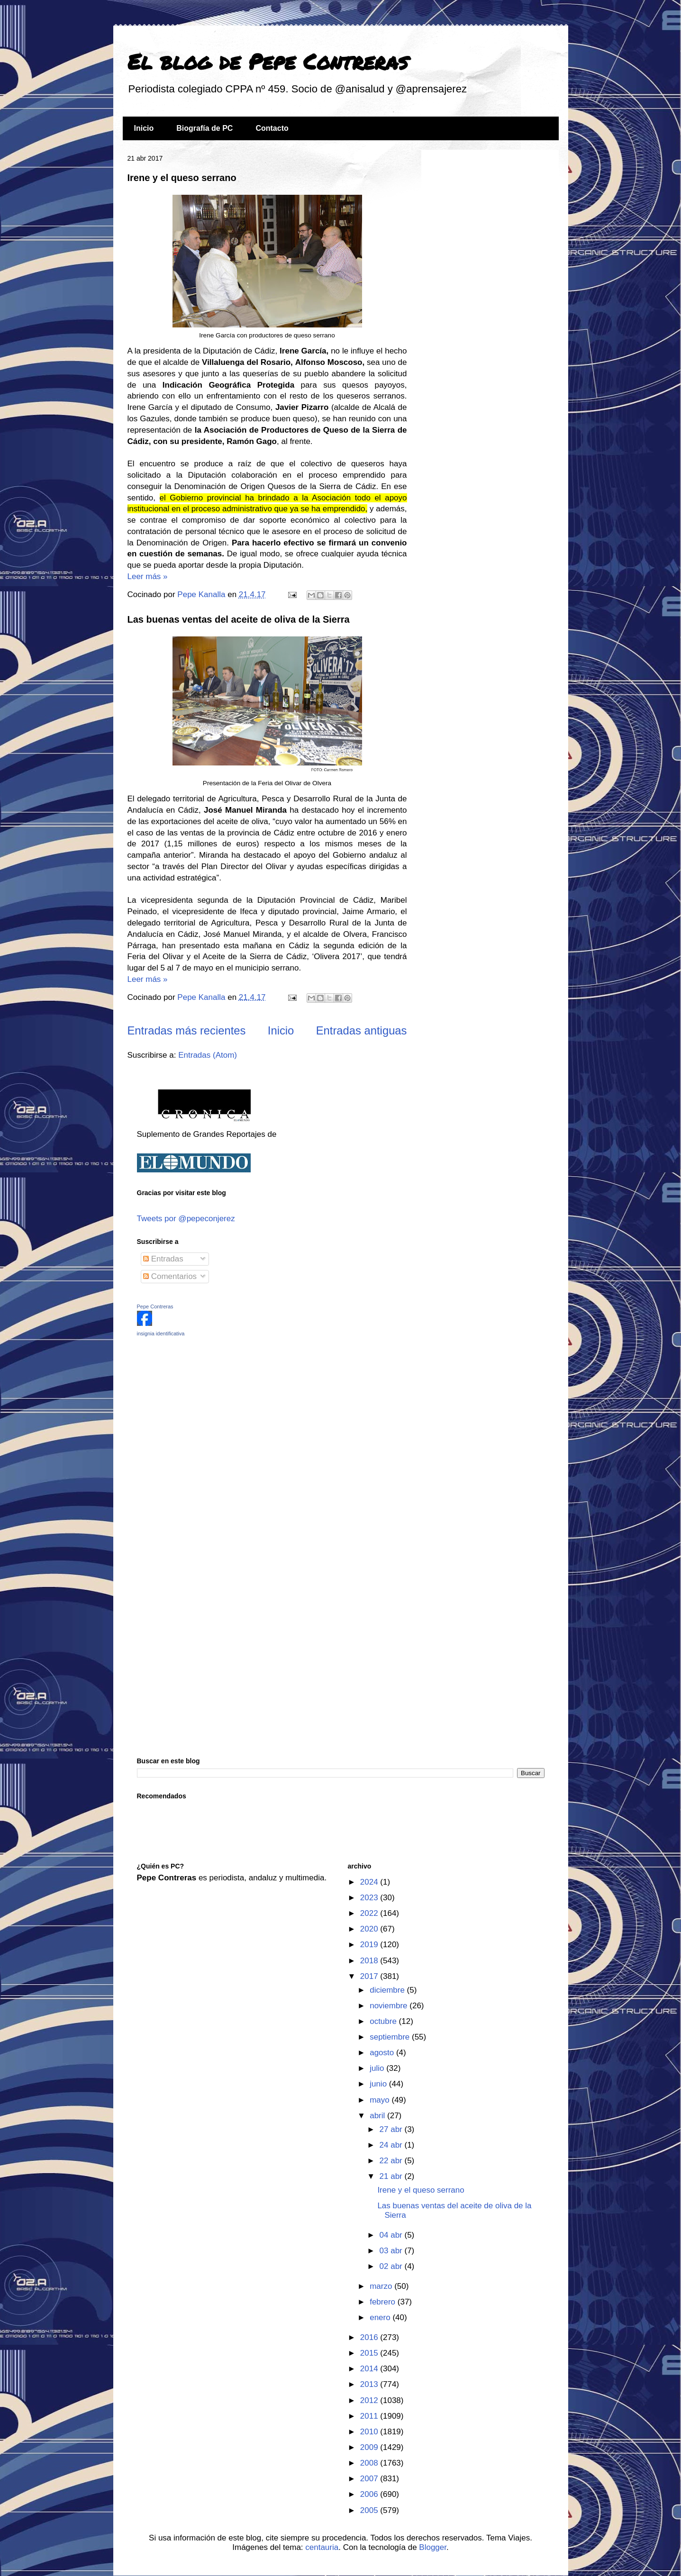 This screenshot has width=681, height=2576. I want to click on 2017, so click(370, 1976).